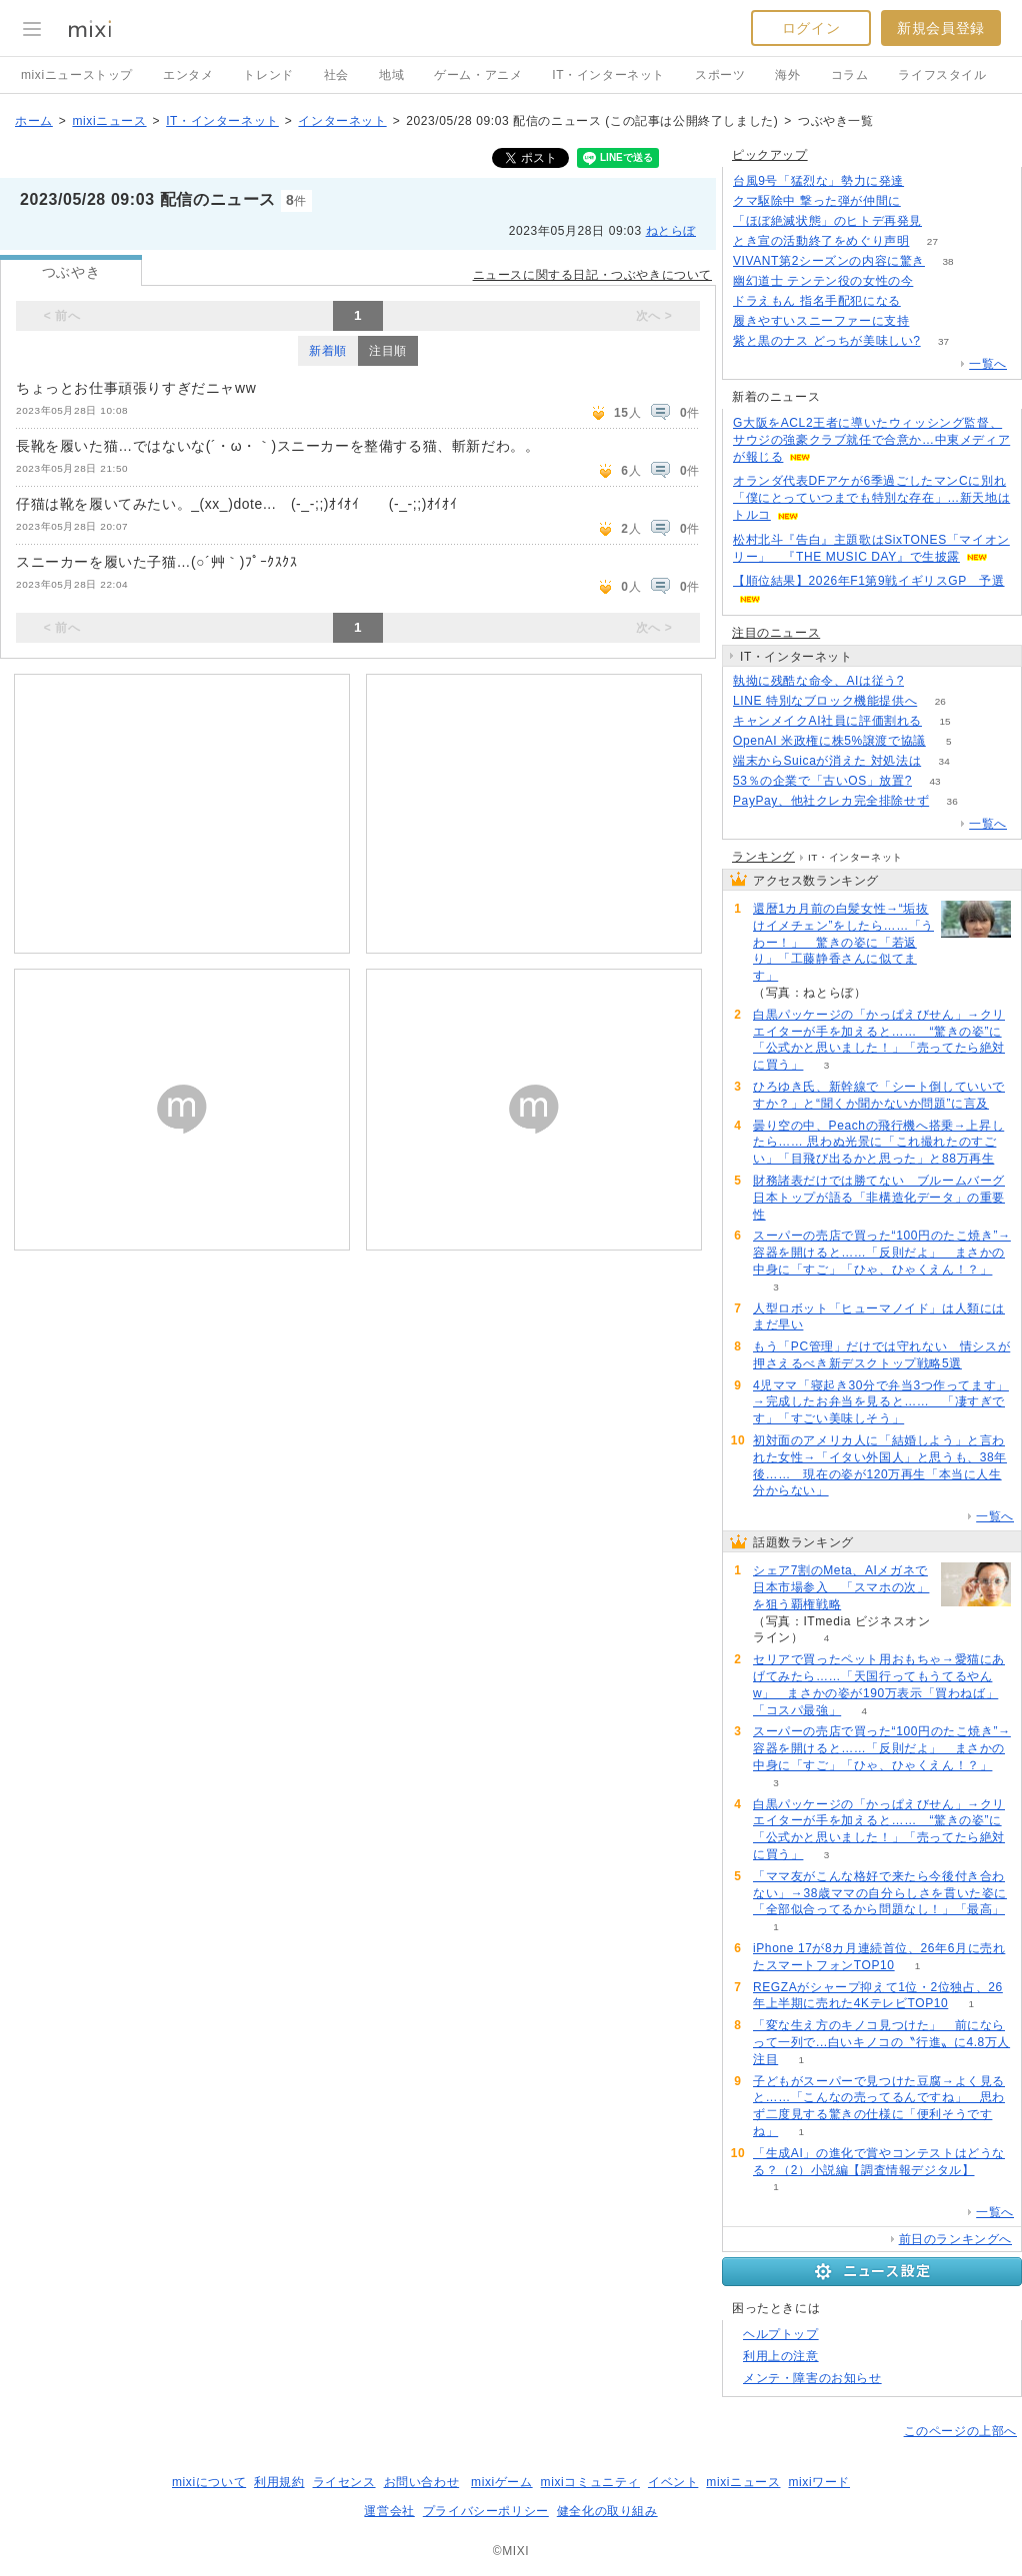 The width and height of the screenshot is (1022, 2576). What do you see at coordinates (927, 181) in the screenshot?
I see `98` at bounding box center [927, 181].